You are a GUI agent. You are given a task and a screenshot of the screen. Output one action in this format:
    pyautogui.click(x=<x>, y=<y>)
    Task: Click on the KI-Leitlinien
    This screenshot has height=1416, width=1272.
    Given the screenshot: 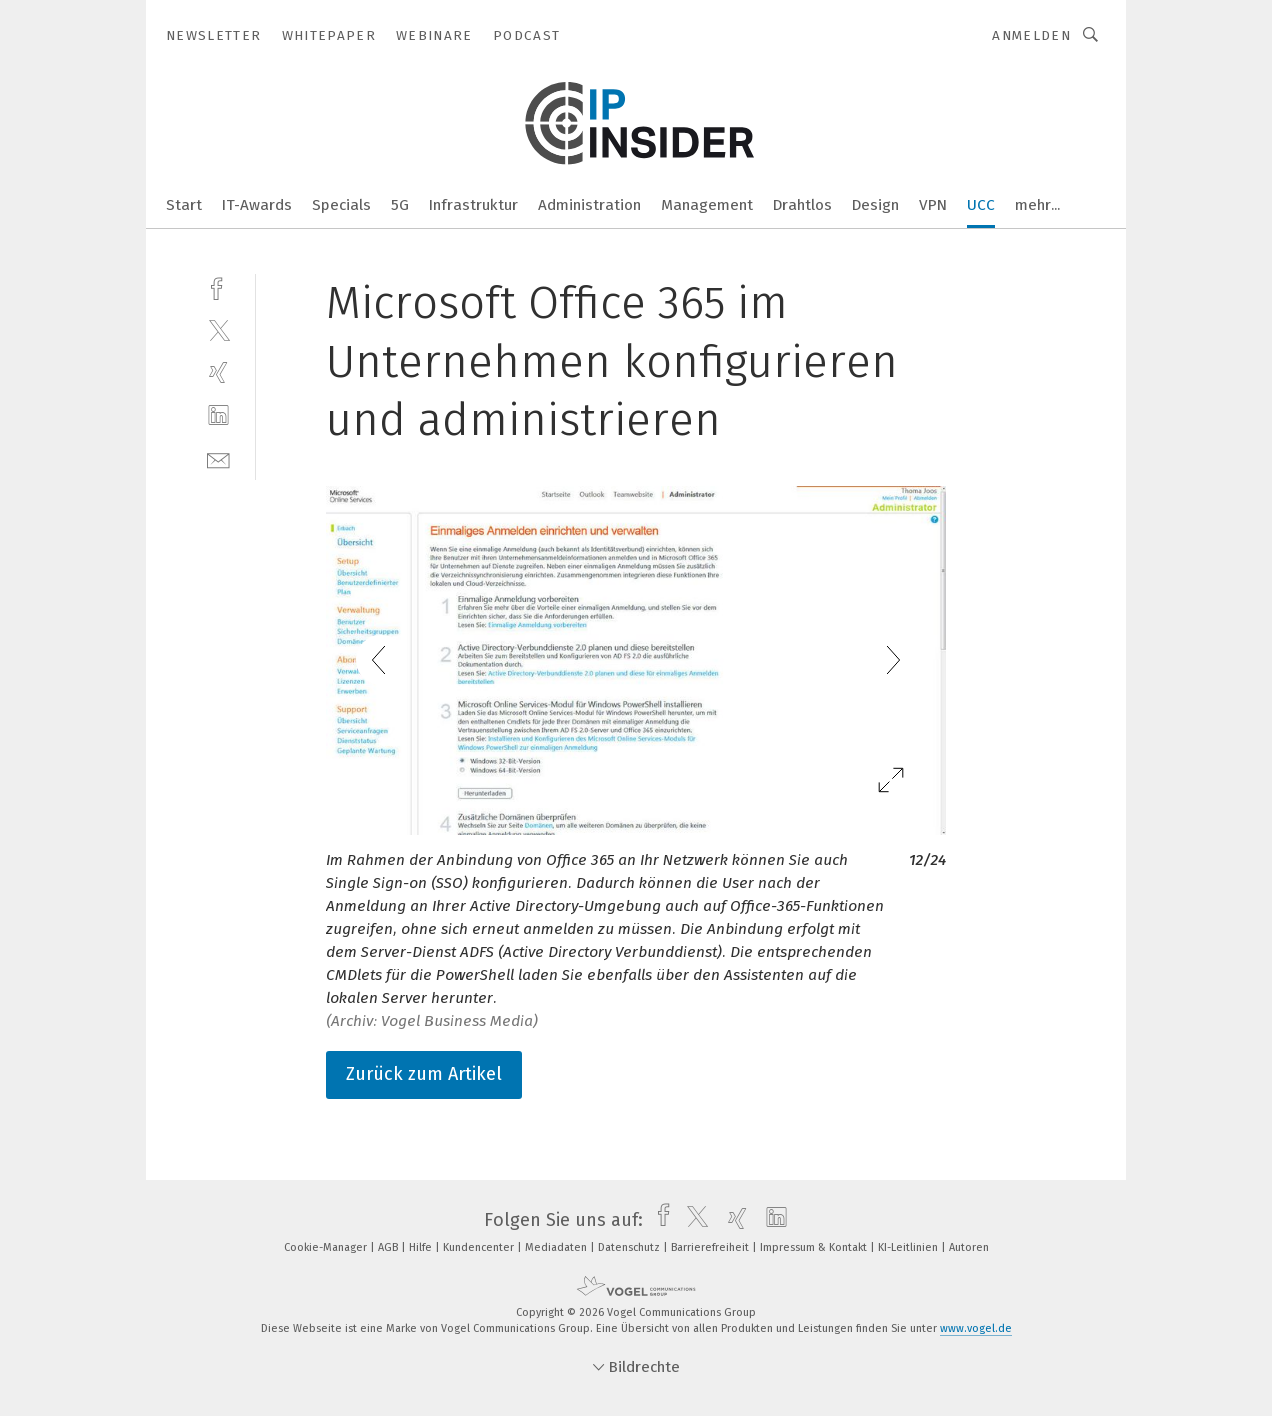 What is the action you would take?
    pyautogui.click(x=909, y=1247)
    